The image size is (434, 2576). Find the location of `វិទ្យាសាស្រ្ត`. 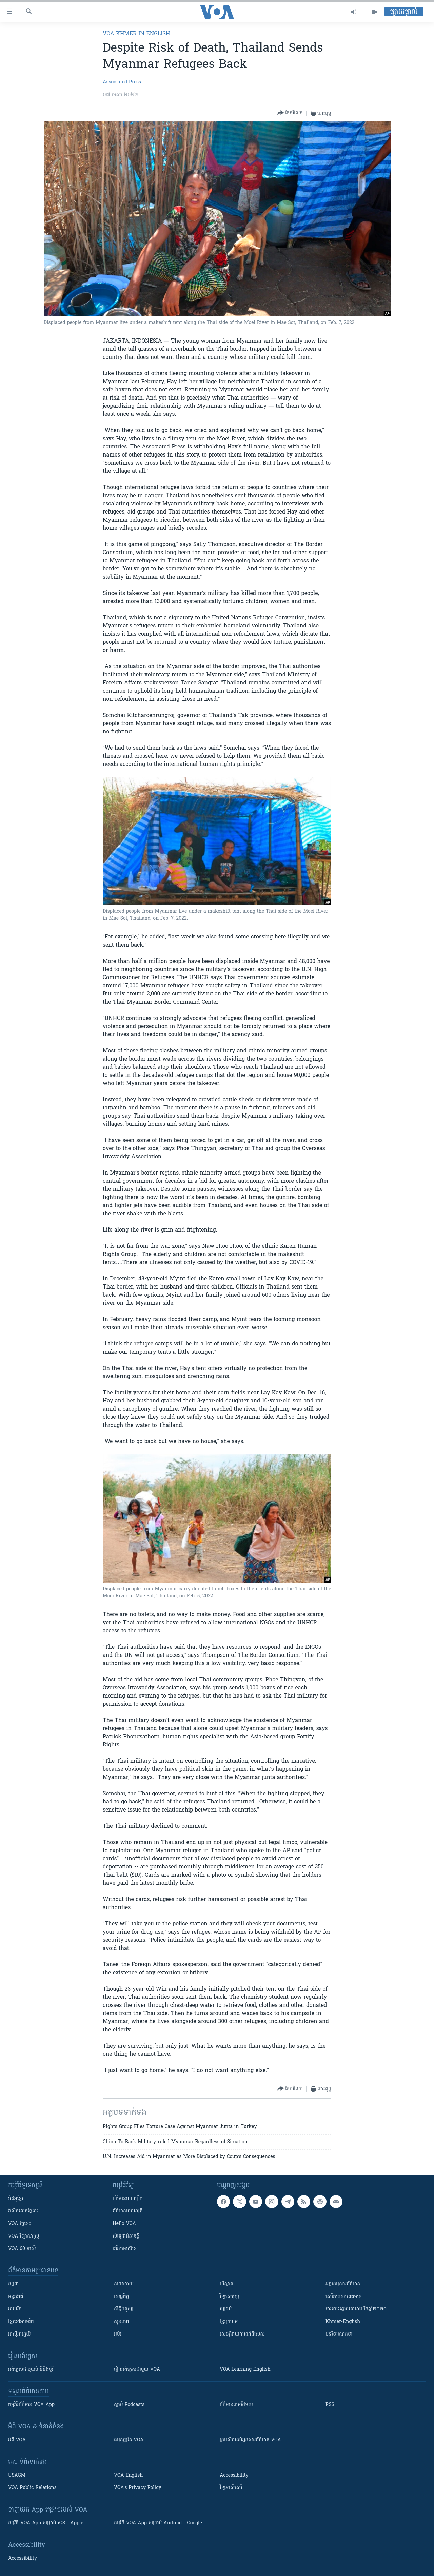

វិទ្យាសាស្រ្ត is located at coordinates (229, 2296).